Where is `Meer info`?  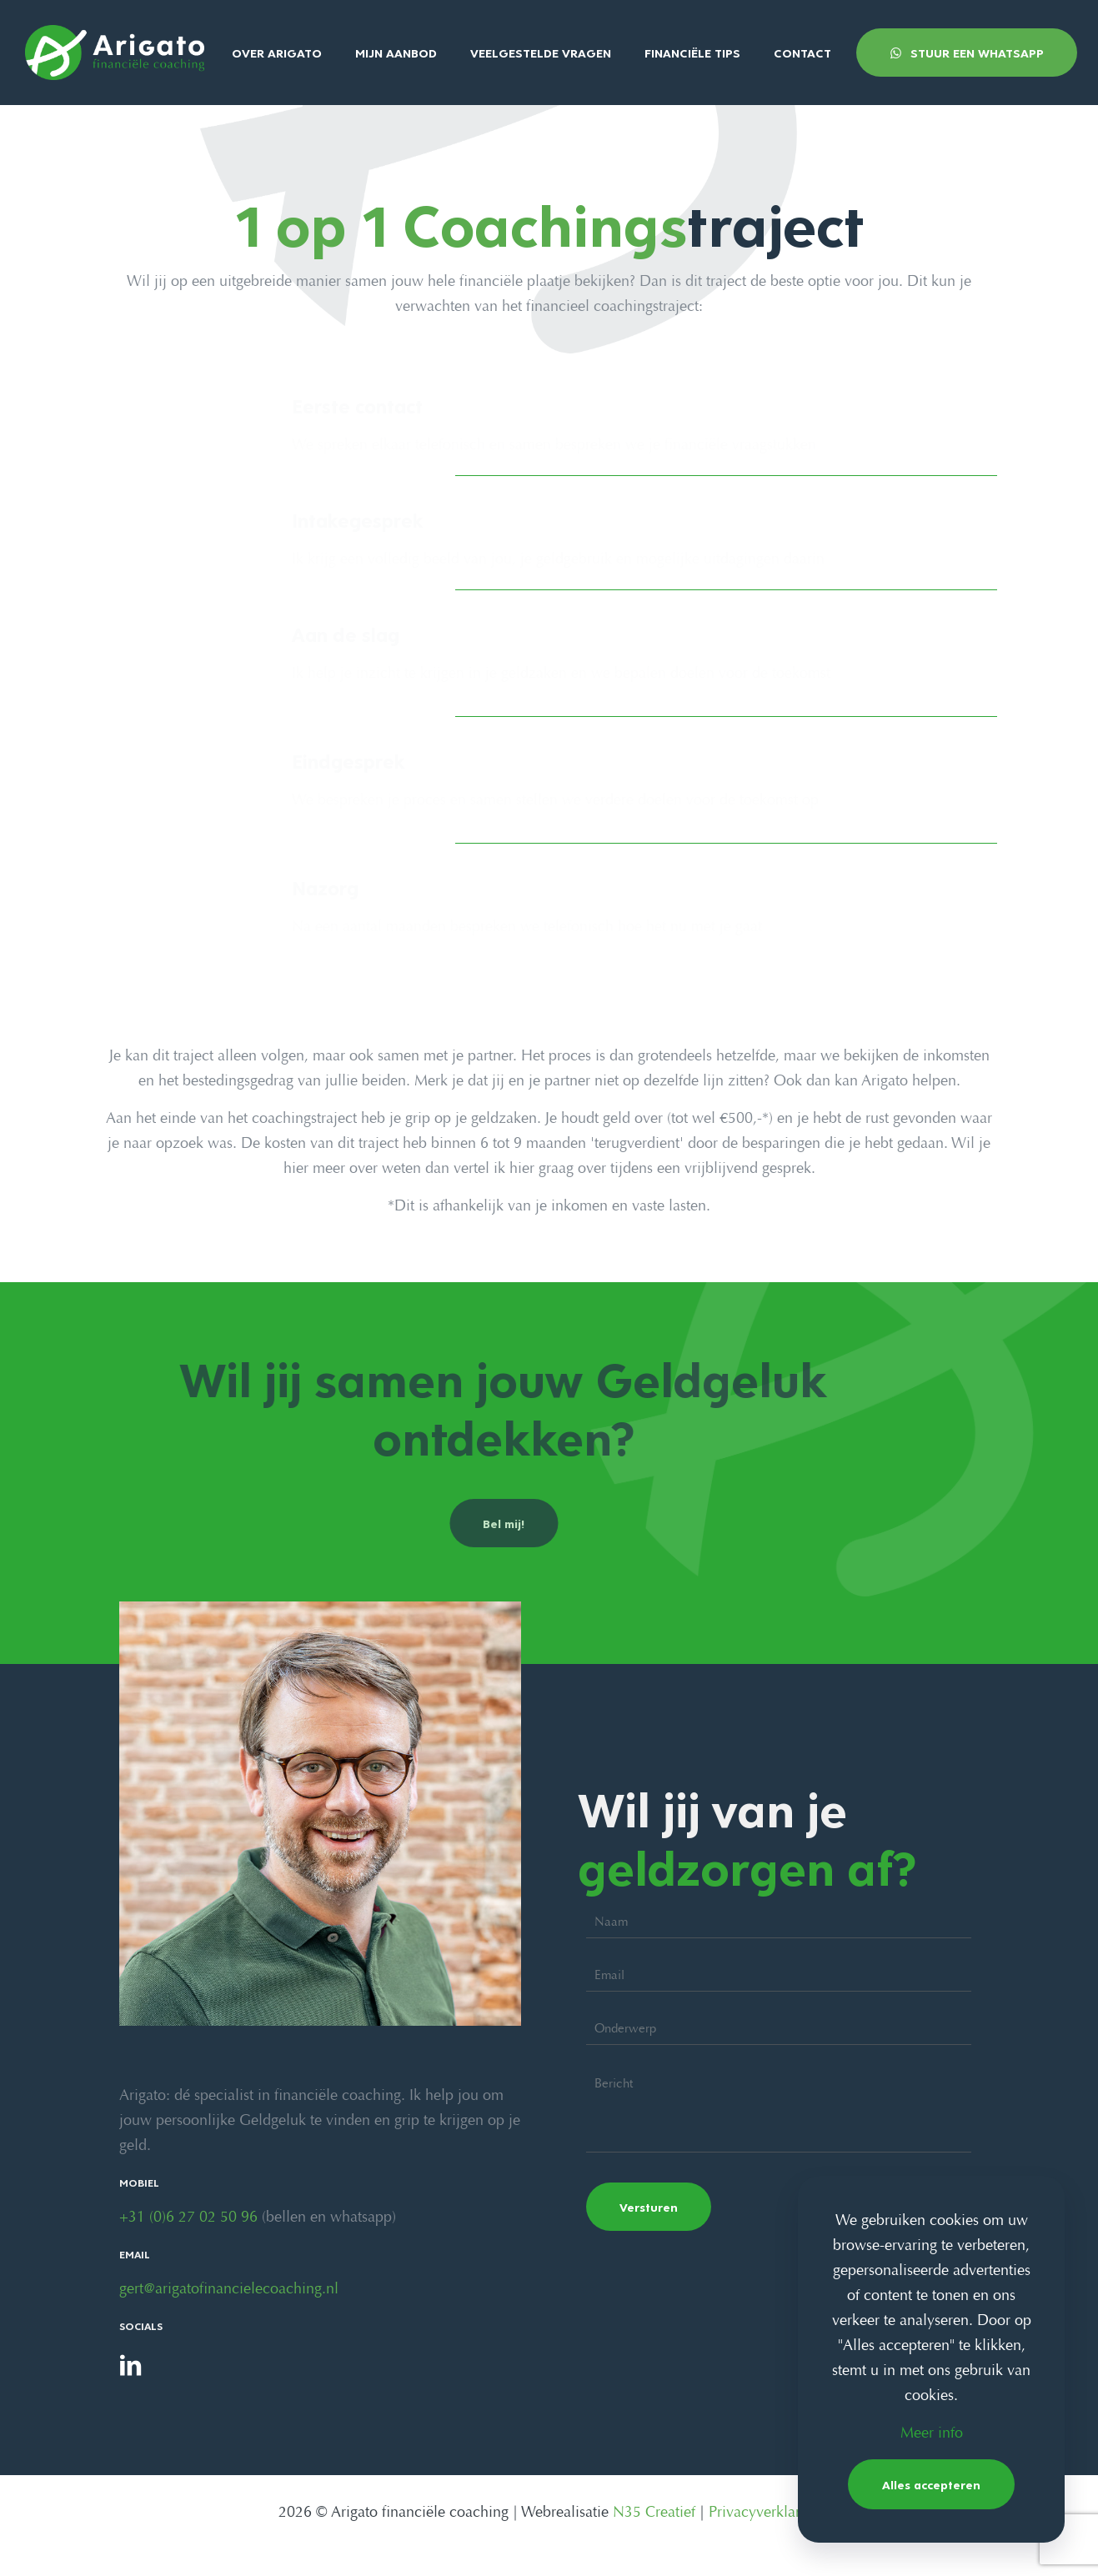
Meer info is located at coordinates (931, 2434).